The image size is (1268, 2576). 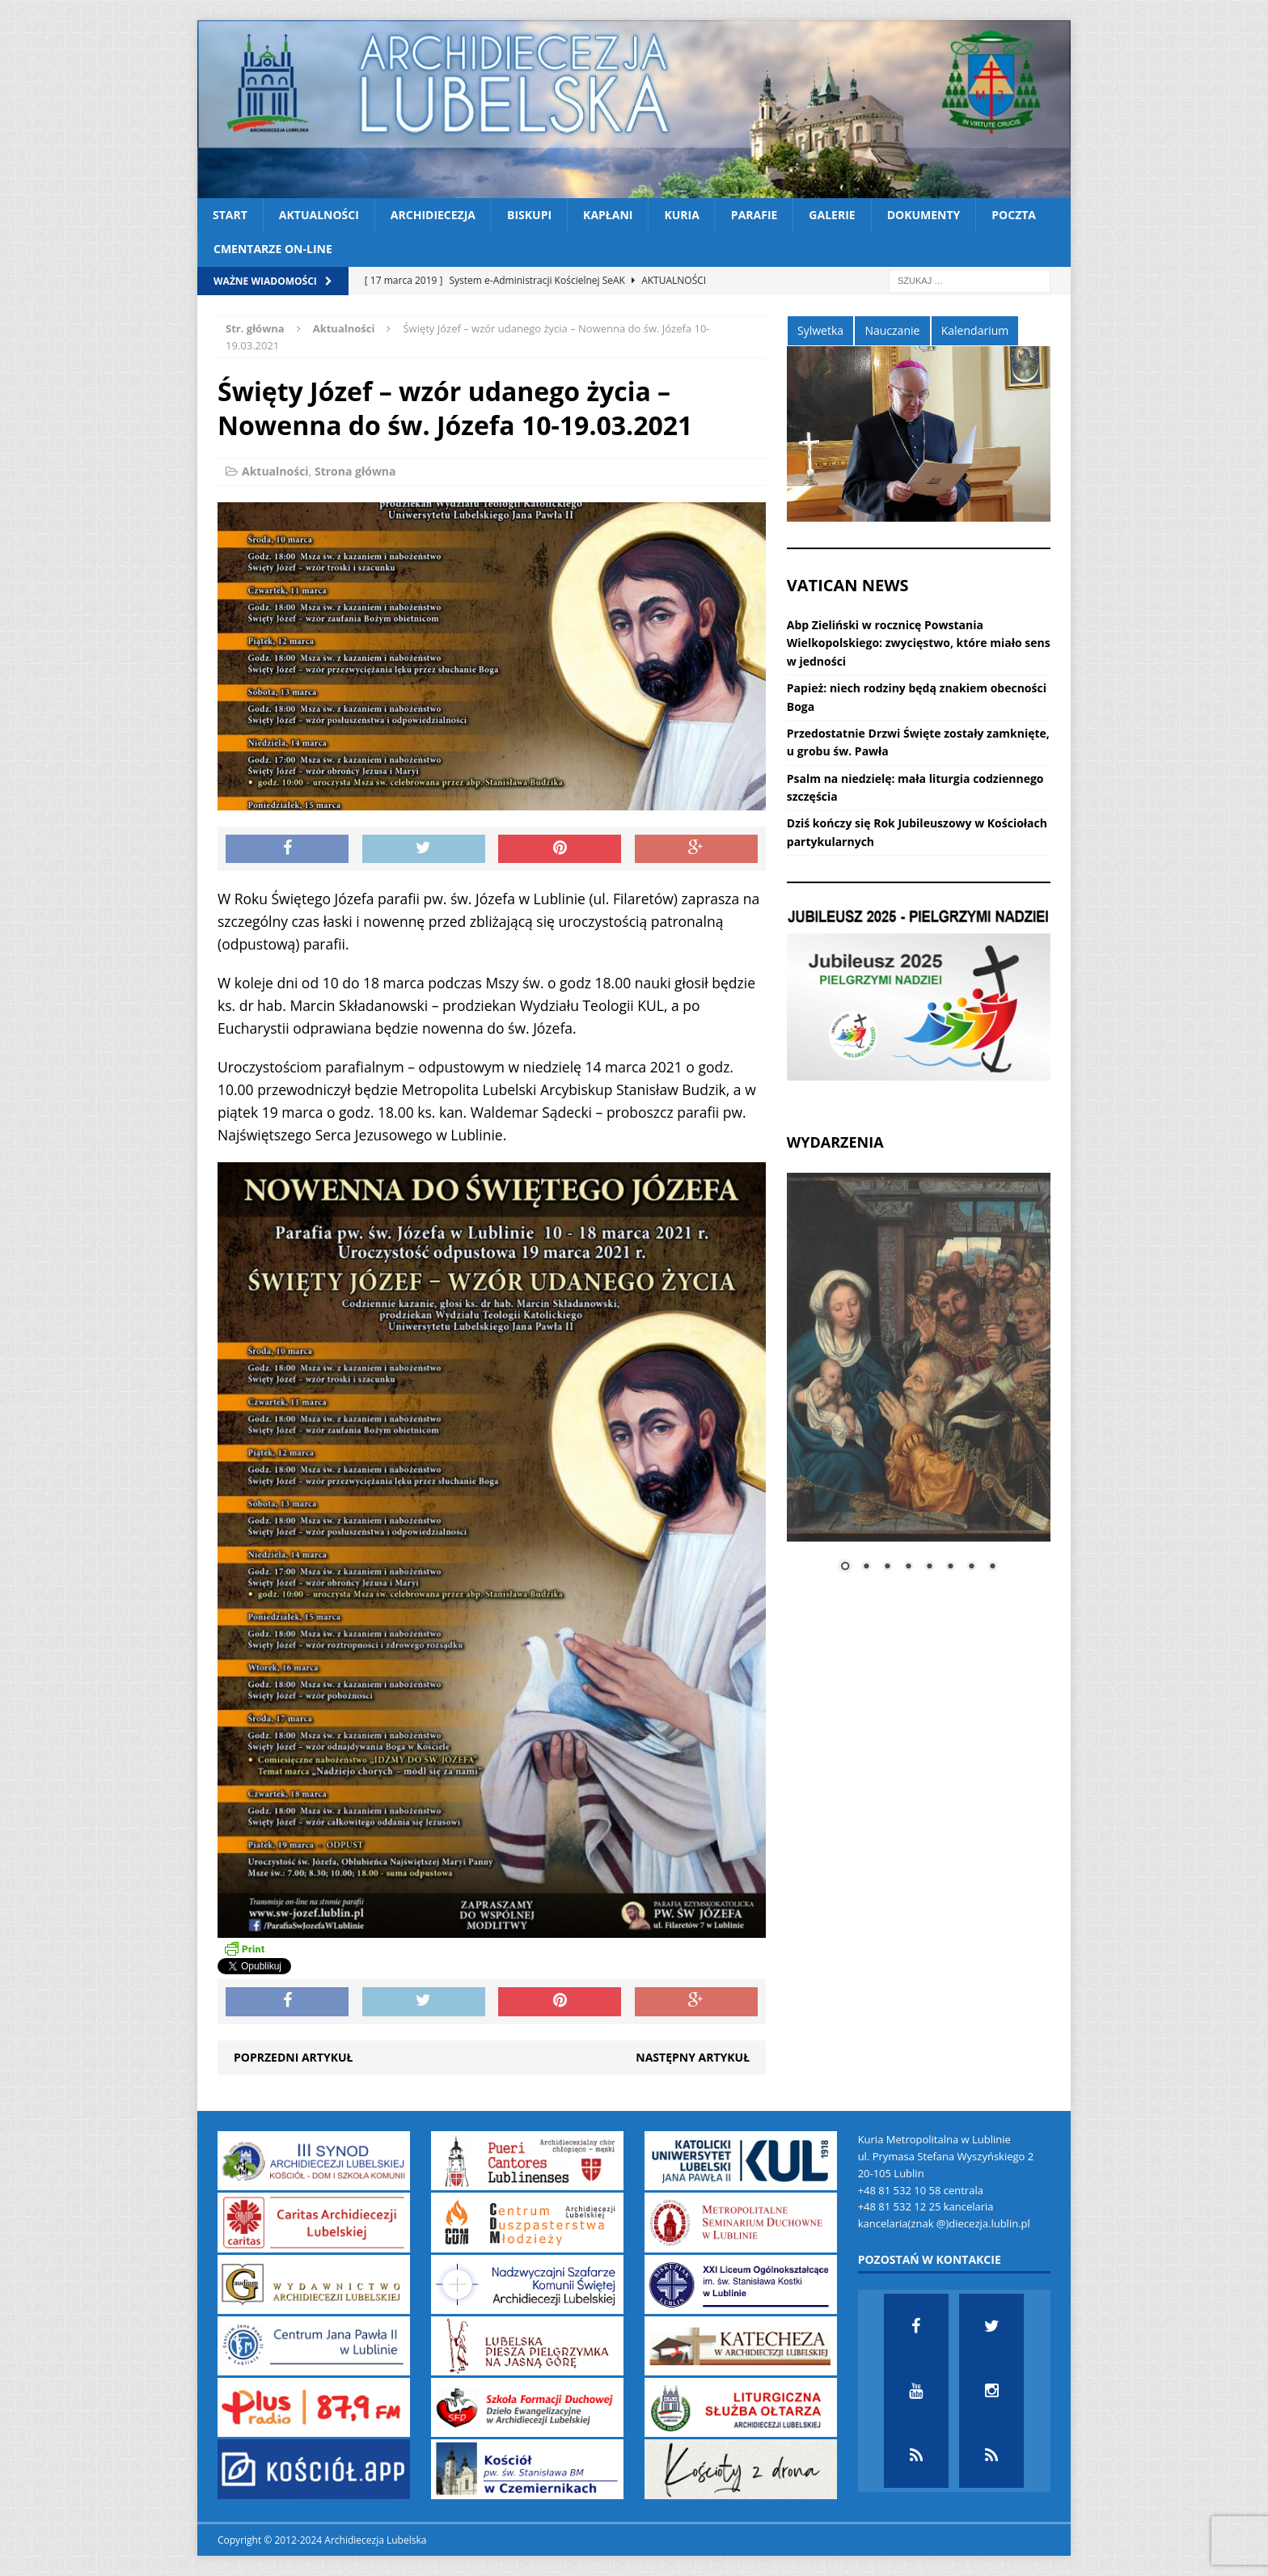 What do you see at coordinates (355, 471) in the screenshot?
I see `Strona główna` at bounding box center [355, 471].